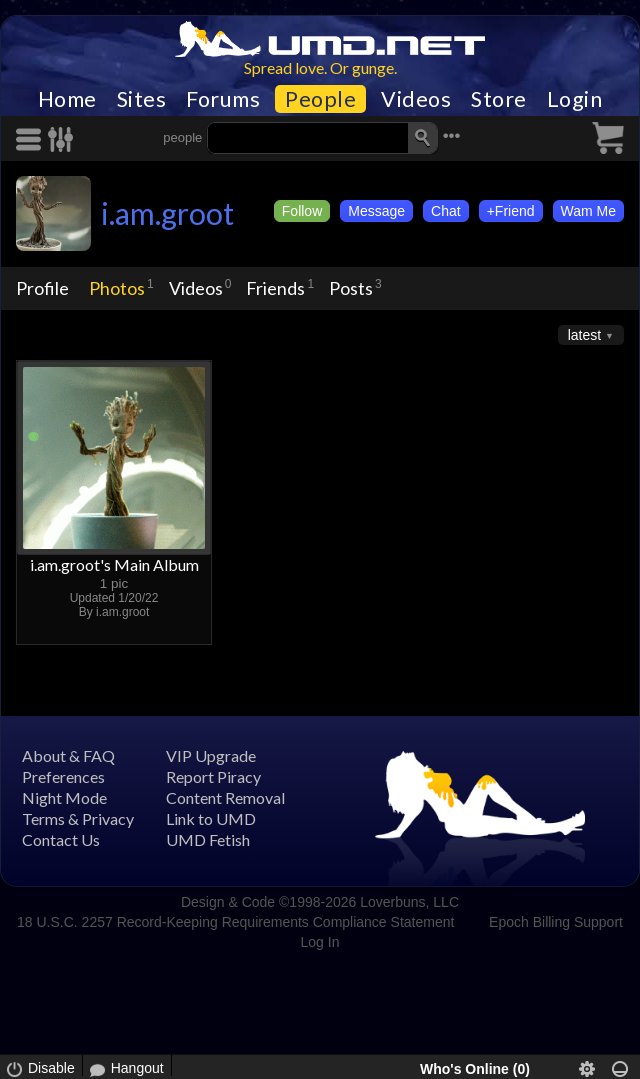 Image resolution: width=640 pixels, height=1079 pixels. I want to click on Night Mode, so click(64, 797).